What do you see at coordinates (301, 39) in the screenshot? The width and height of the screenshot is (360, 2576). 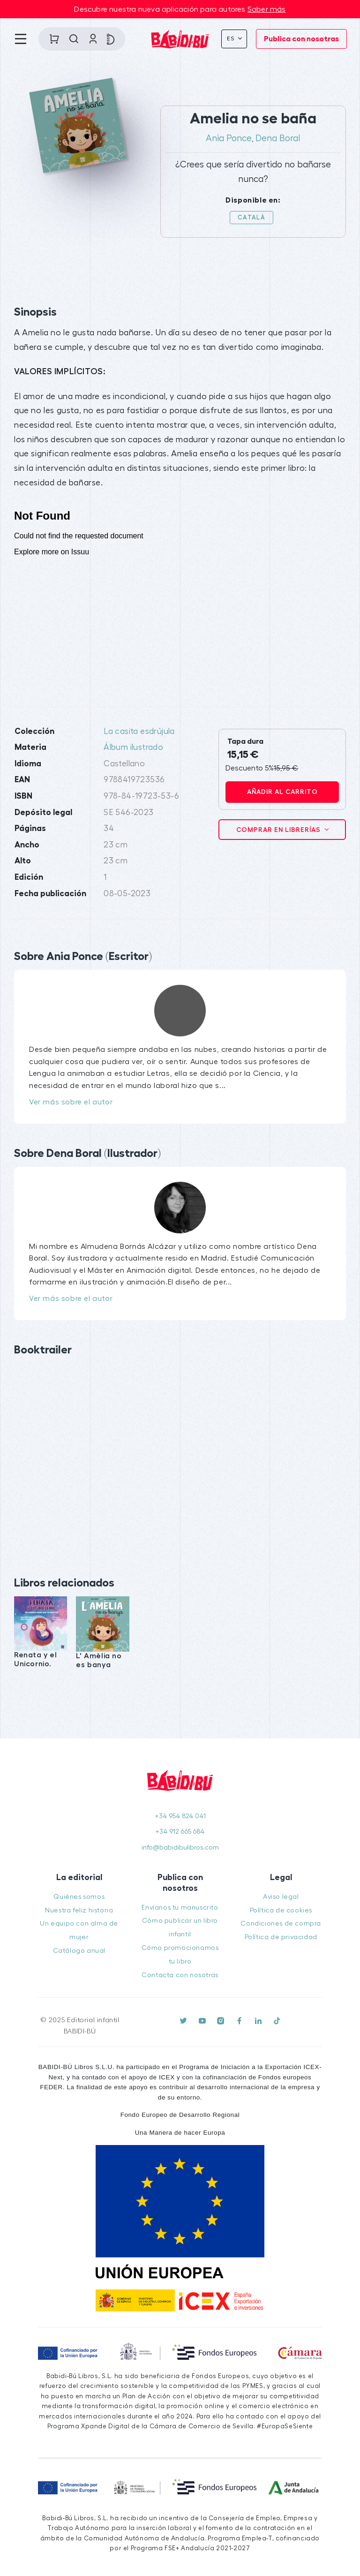 I see `Publica con nosotras` at bounding box center [301, 39].